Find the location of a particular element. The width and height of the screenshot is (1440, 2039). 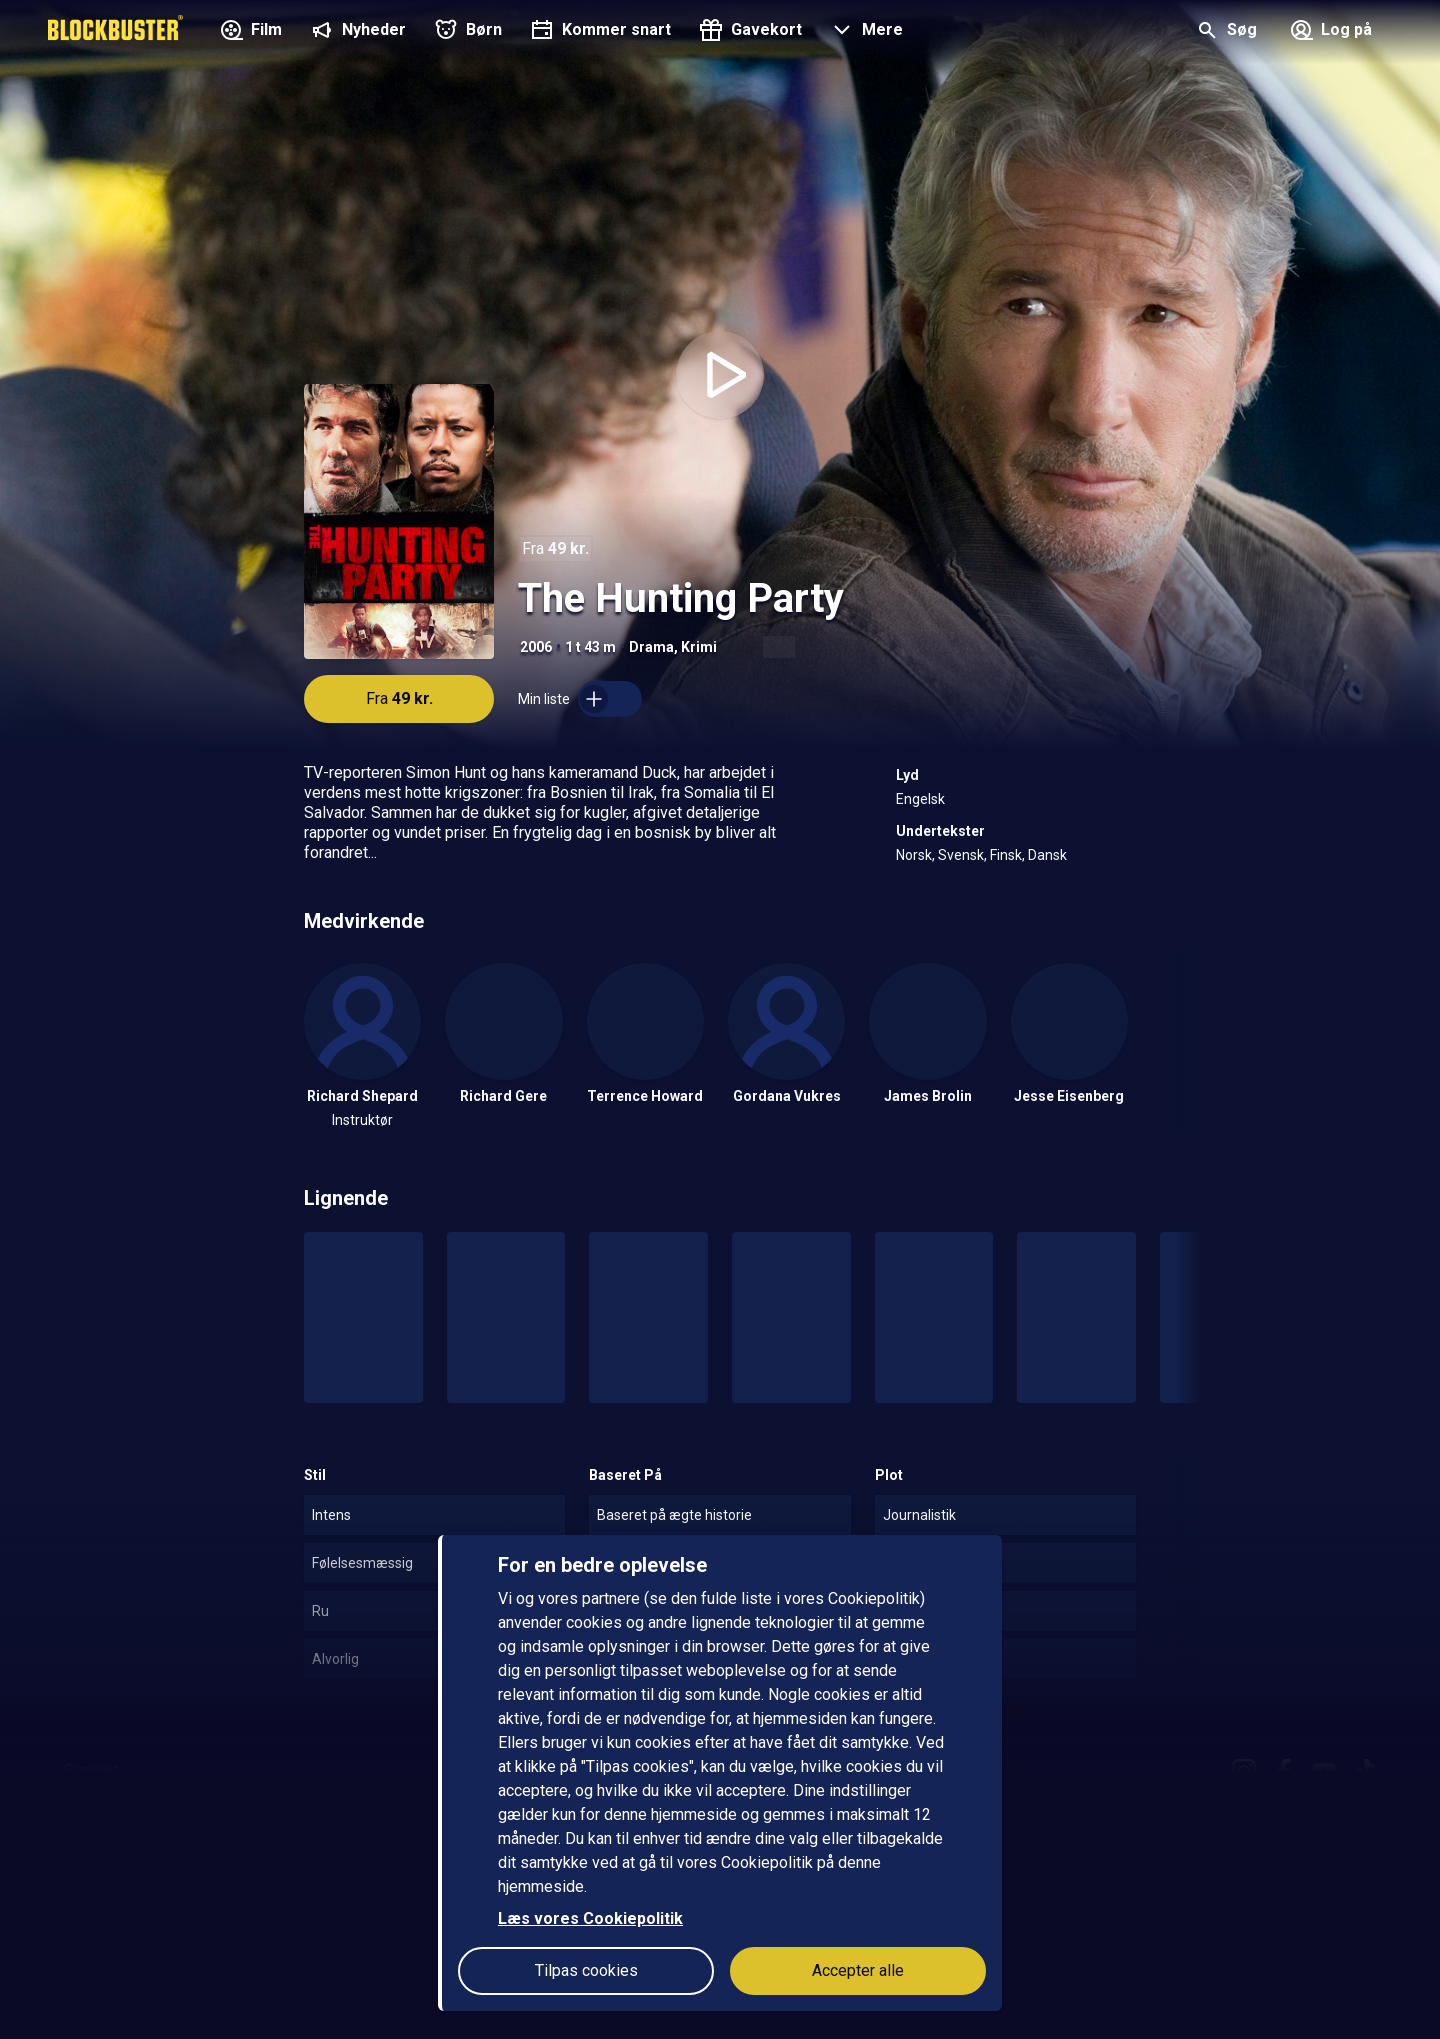

Svensk is located at coordinates (961, 855).